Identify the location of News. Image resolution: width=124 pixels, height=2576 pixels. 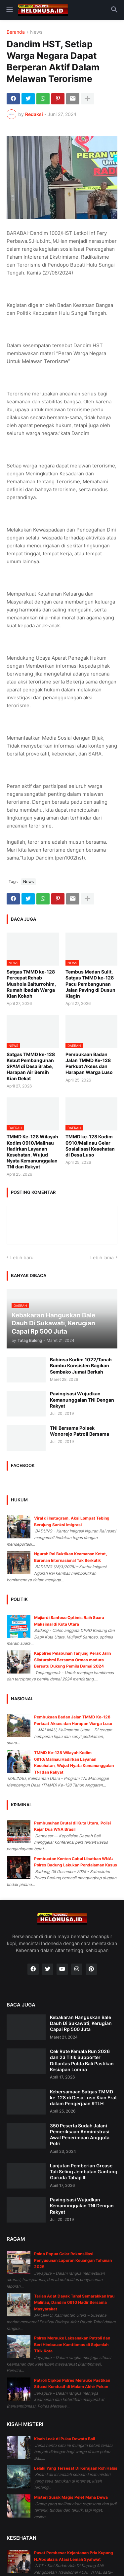
(36, 32).